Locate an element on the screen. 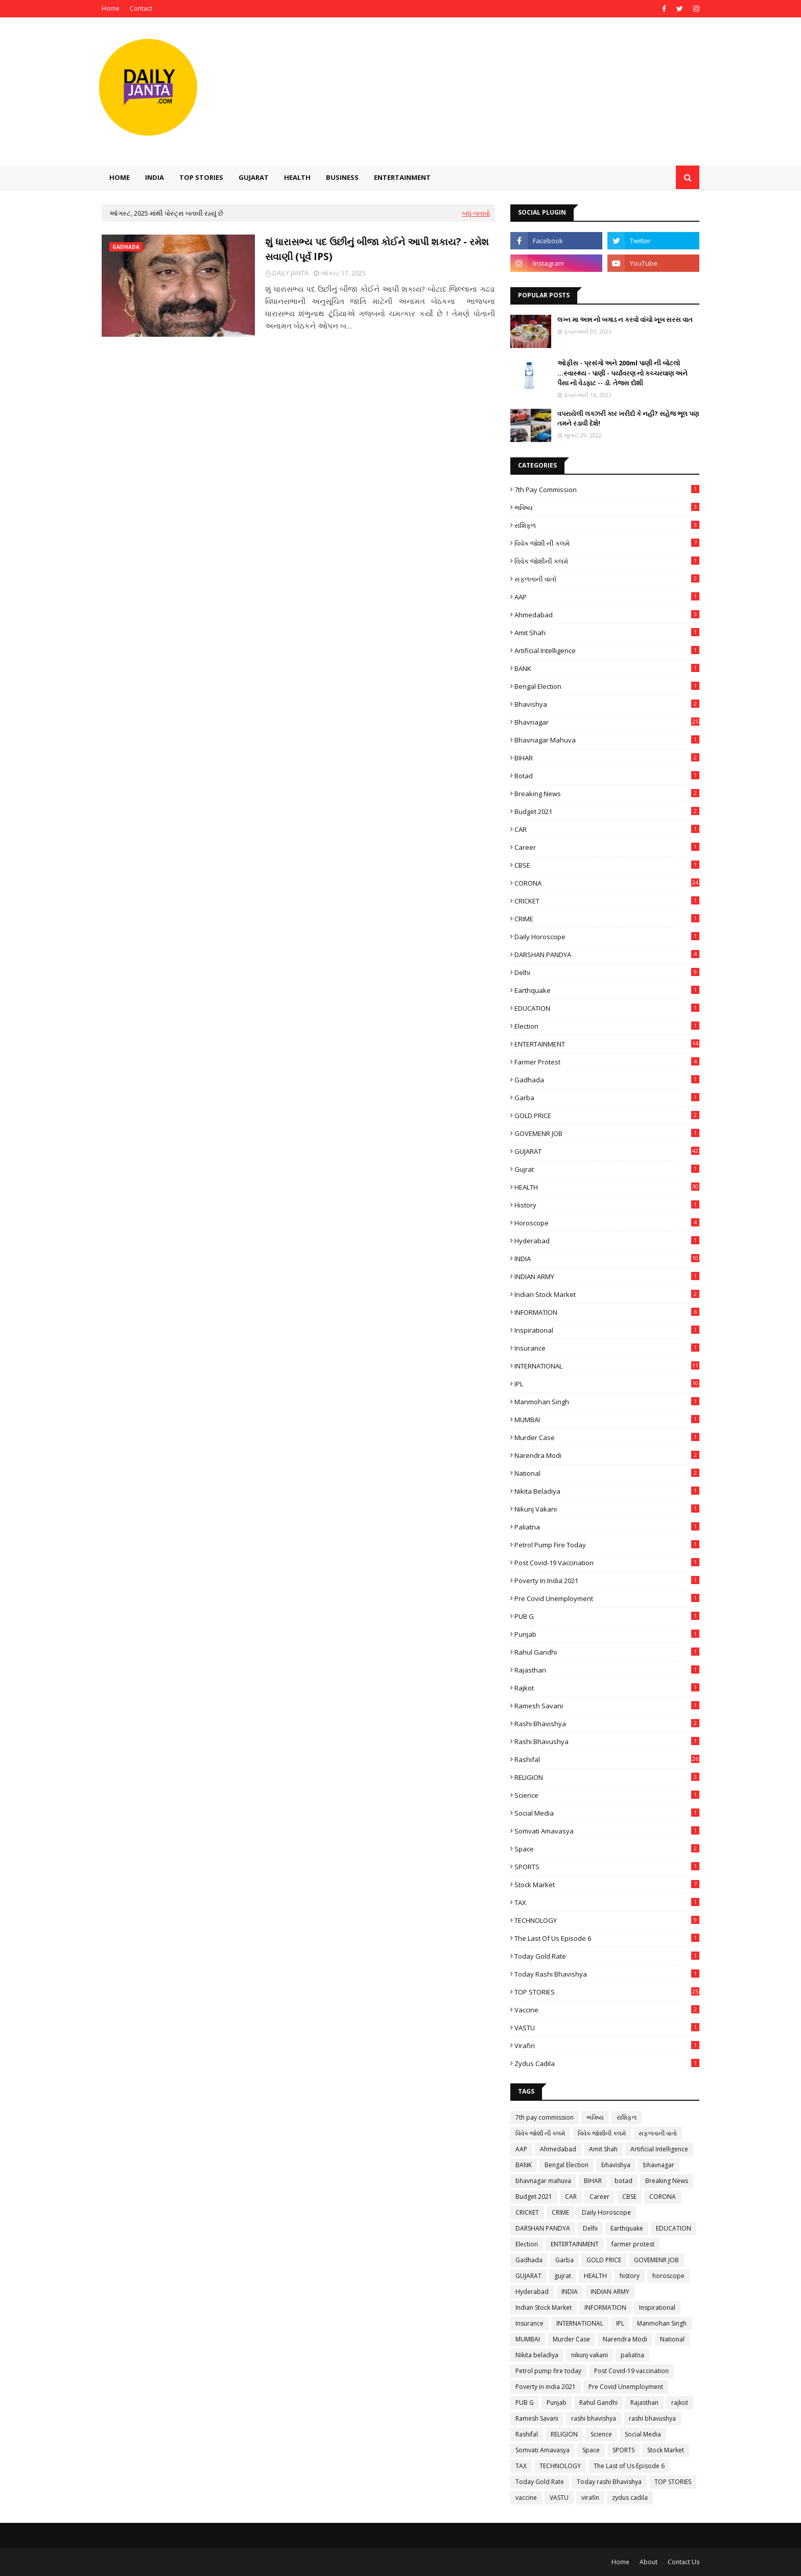 The image size is (801, 2576). virafin is located at coordinates (606, 2045).